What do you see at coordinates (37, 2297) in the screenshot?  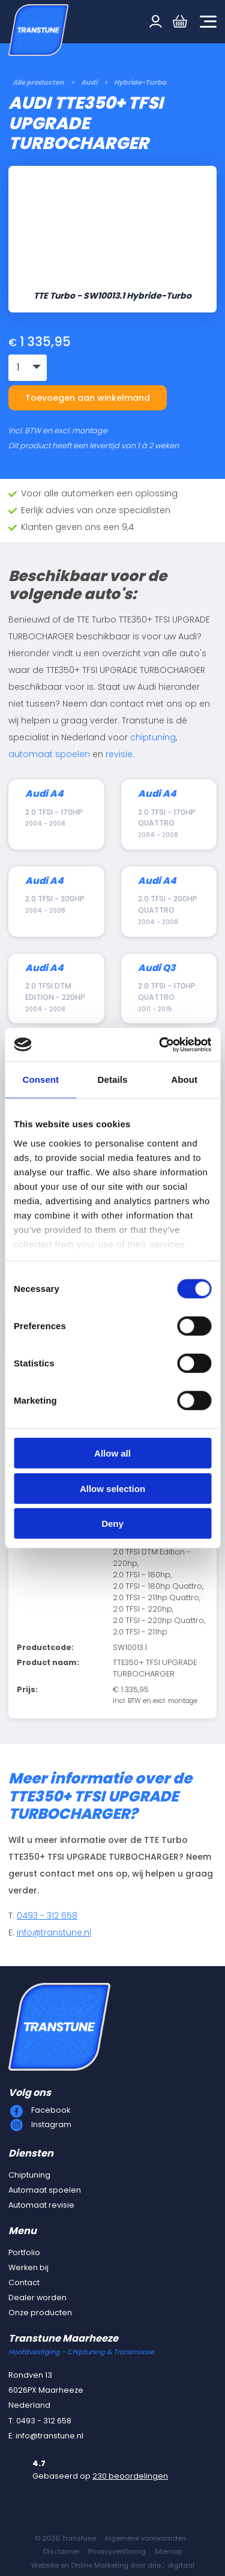 I see `Dealer worden` at bounding box center [37, 2297].